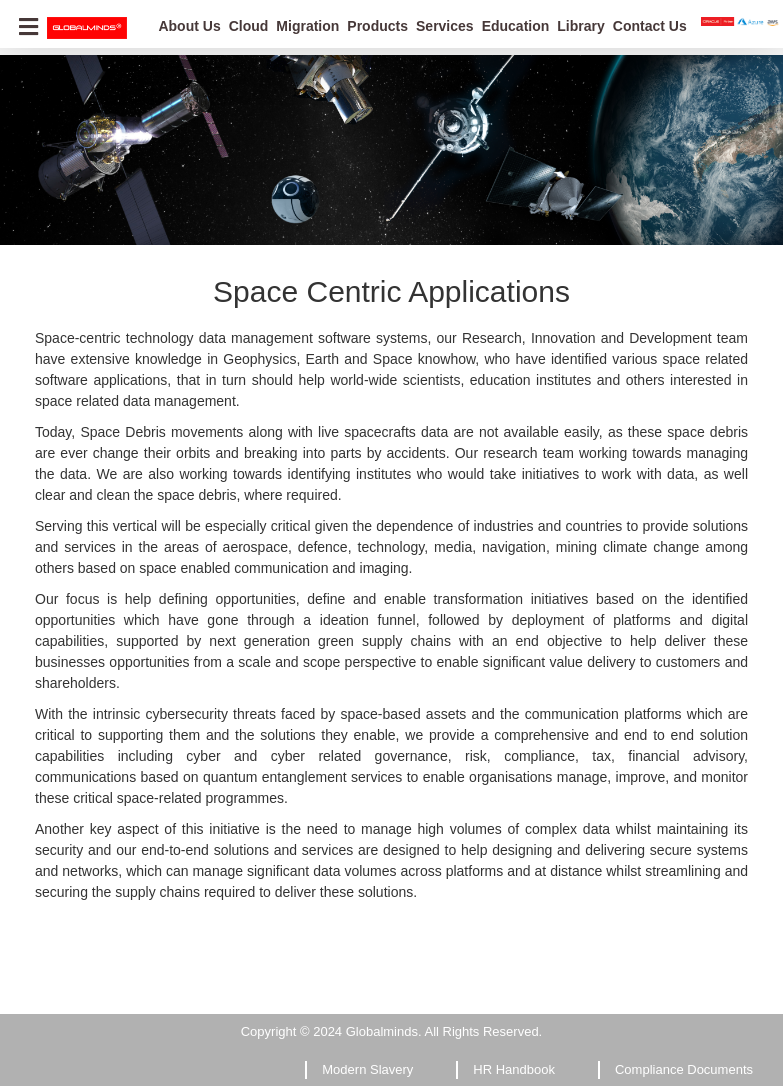 The width and height of the screenshot is (783, 1086). What do you see at coordinates (249, 26) in the screenshot?
I see `Cloud` at bounding box center [249, 26].